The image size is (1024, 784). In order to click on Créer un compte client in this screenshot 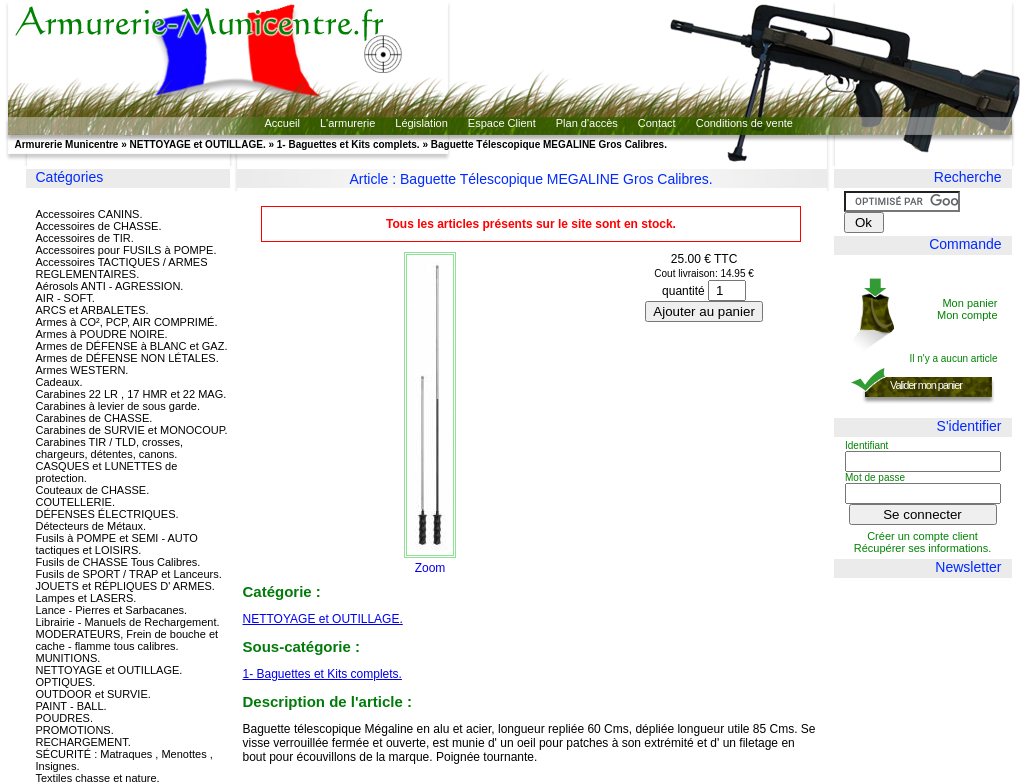, I will do `click(922, 536)`.